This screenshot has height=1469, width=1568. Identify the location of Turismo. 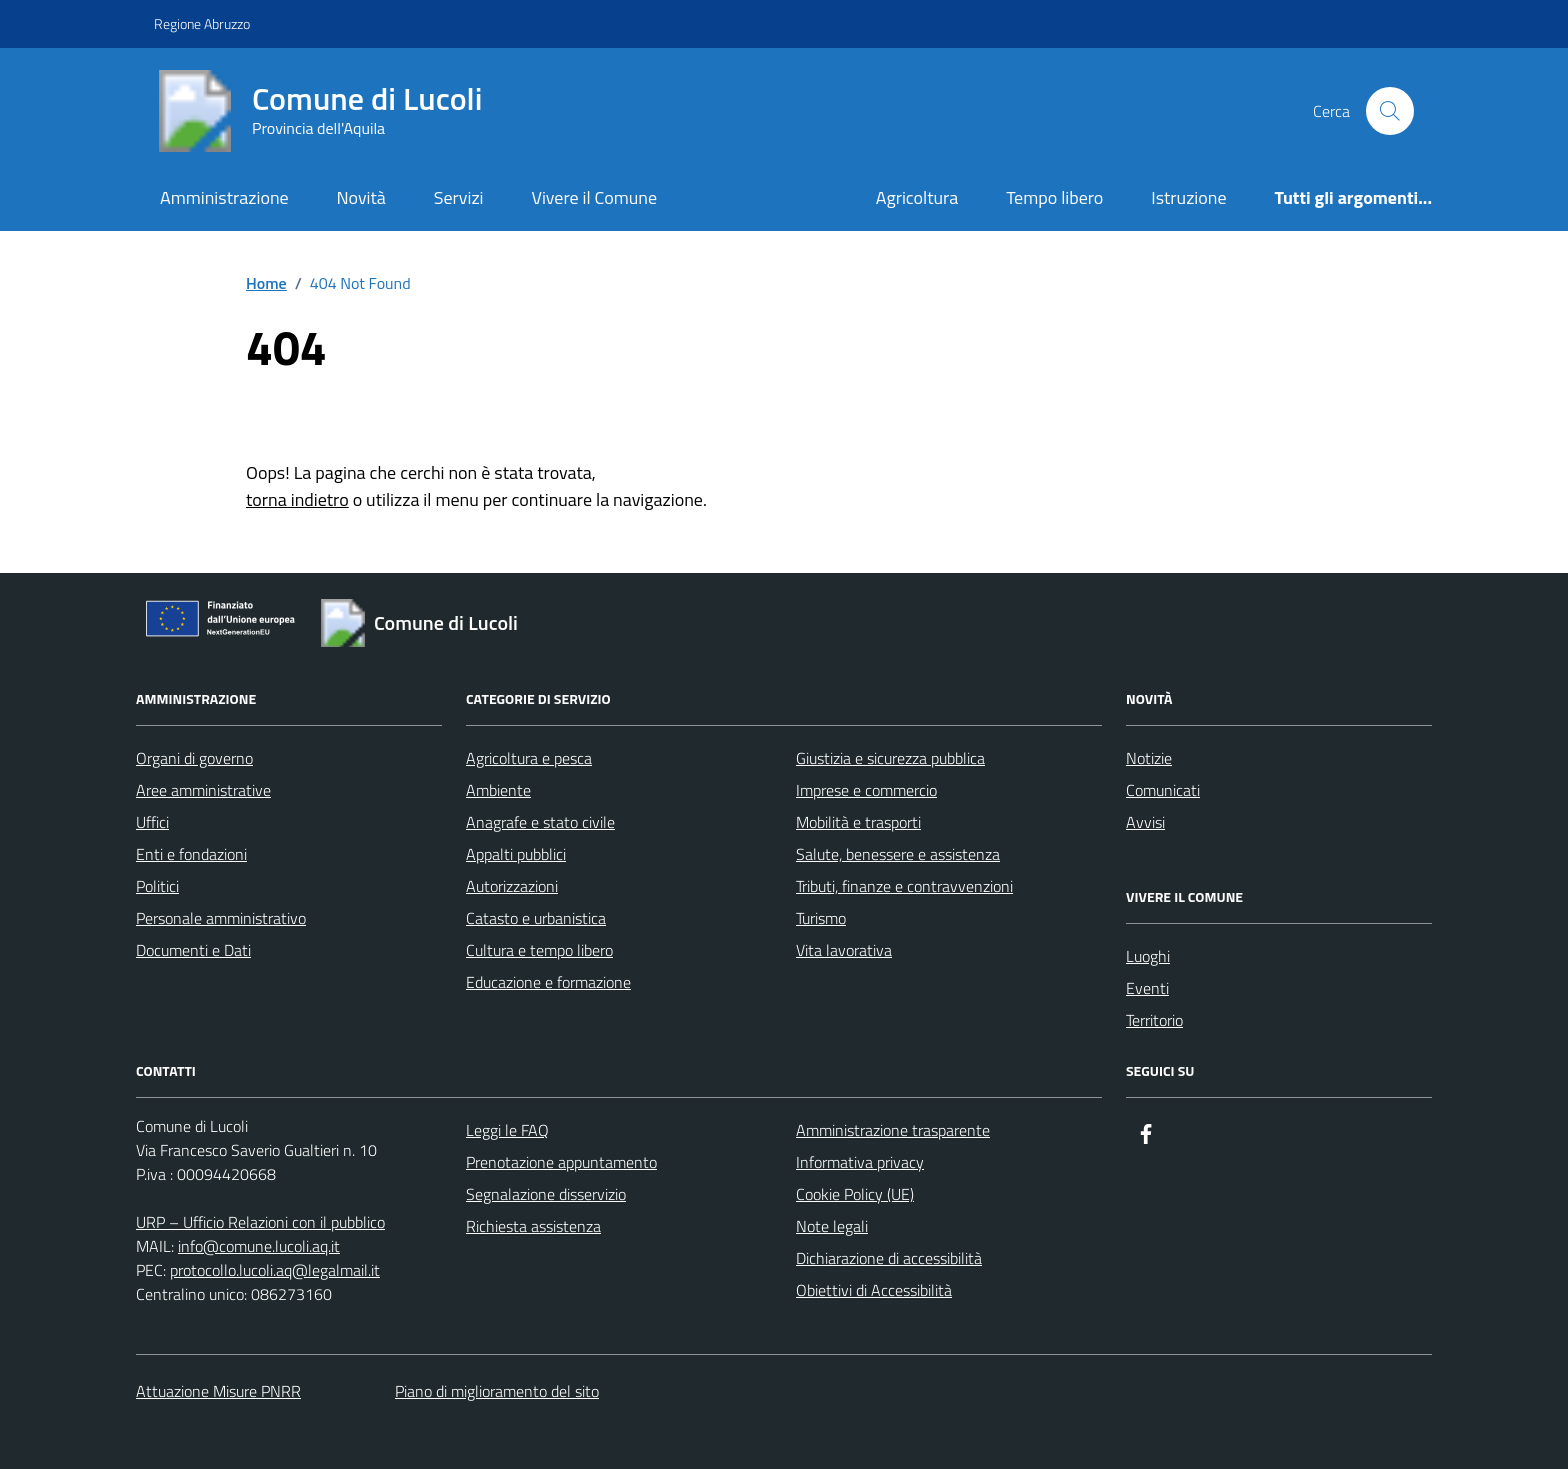
(821, 918).